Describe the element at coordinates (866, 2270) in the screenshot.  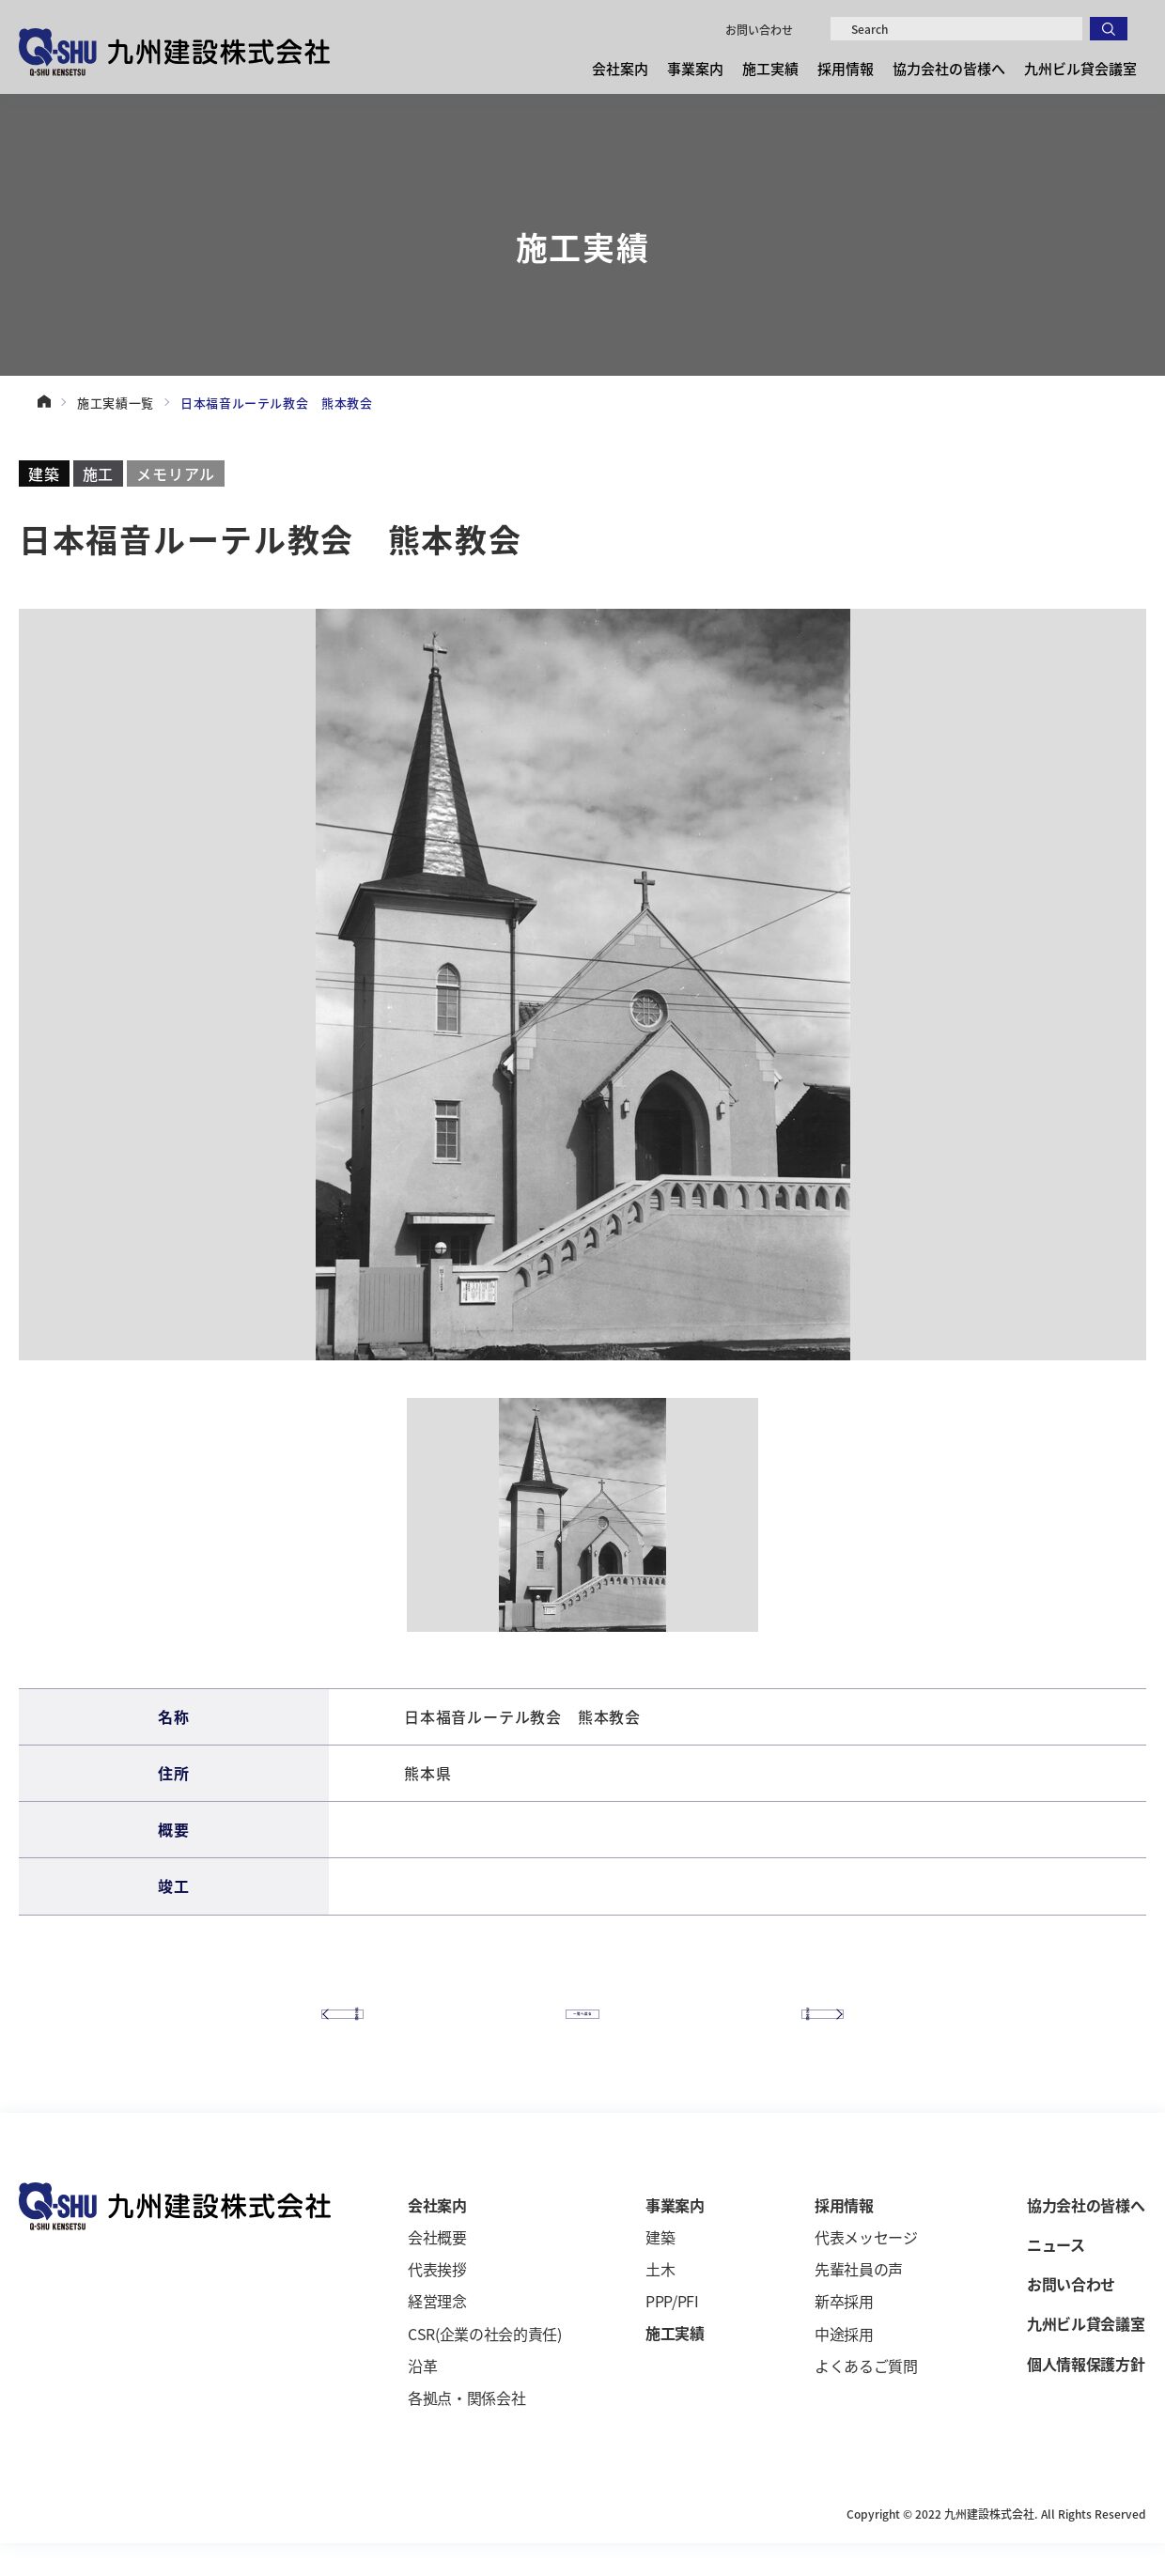
I see `代表メッセージ` at that location.